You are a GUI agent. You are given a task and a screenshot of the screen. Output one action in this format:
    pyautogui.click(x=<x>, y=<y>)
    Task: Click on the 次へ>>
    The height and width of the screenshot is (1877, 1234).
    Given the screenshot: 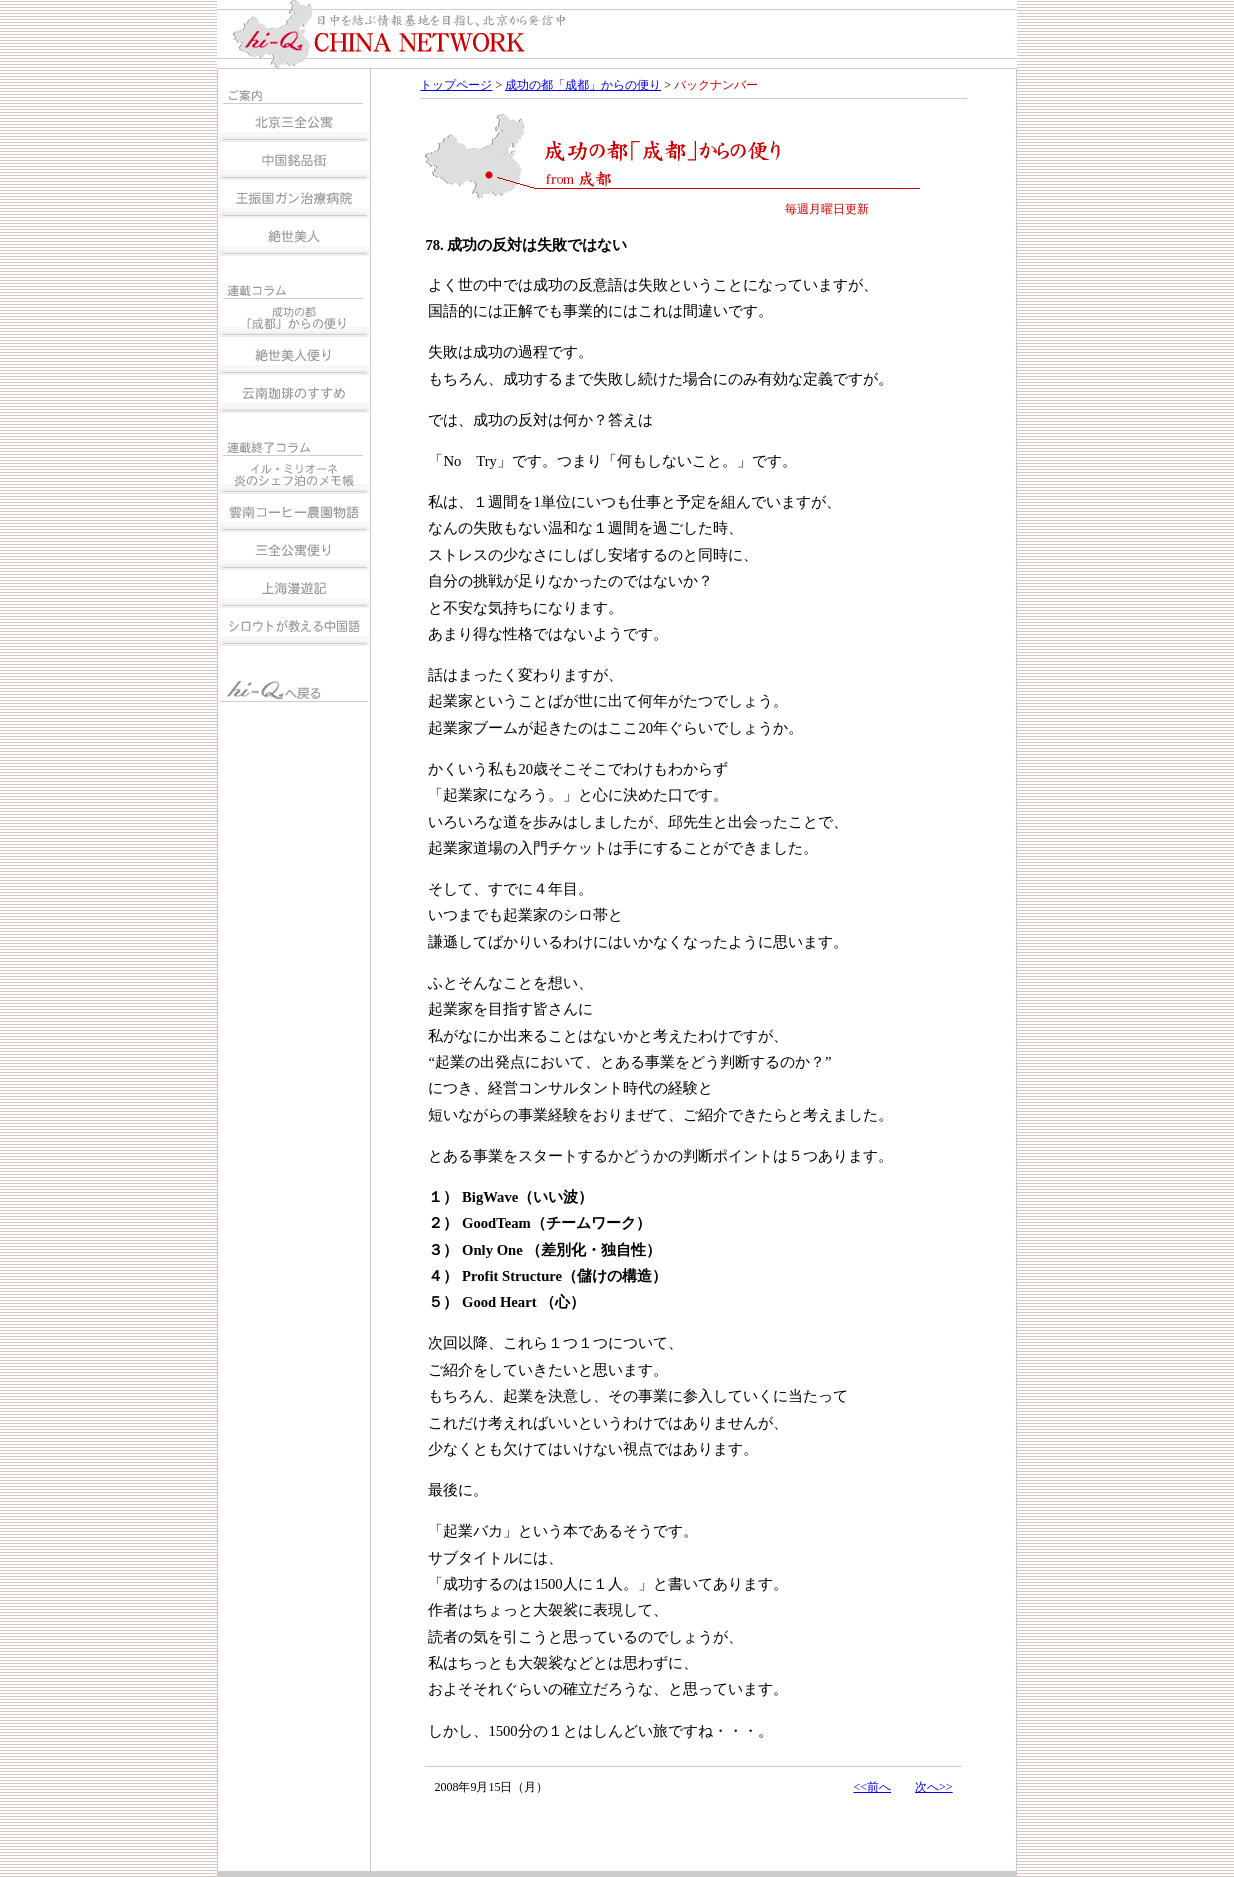 What is the action you would take?
    pyautogui.click(x=934, y=1787)
    